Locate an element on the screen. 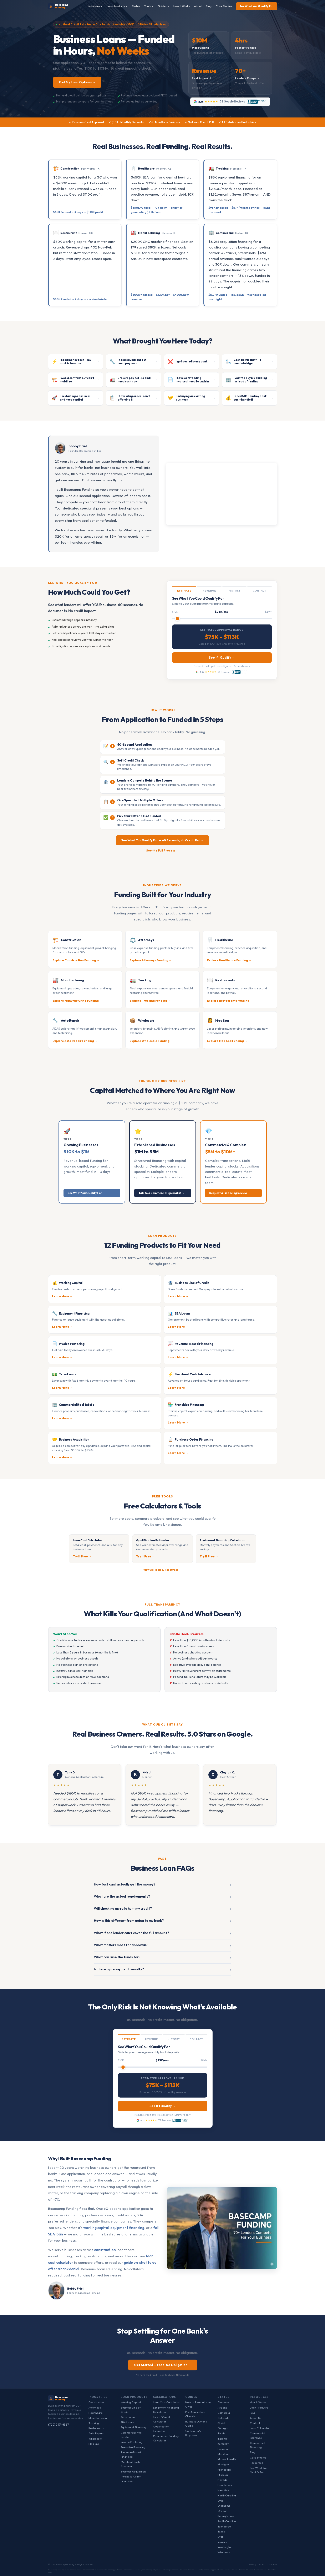 The image size is (325, 2576). Working Capital is located at coordinates (131, 2402).